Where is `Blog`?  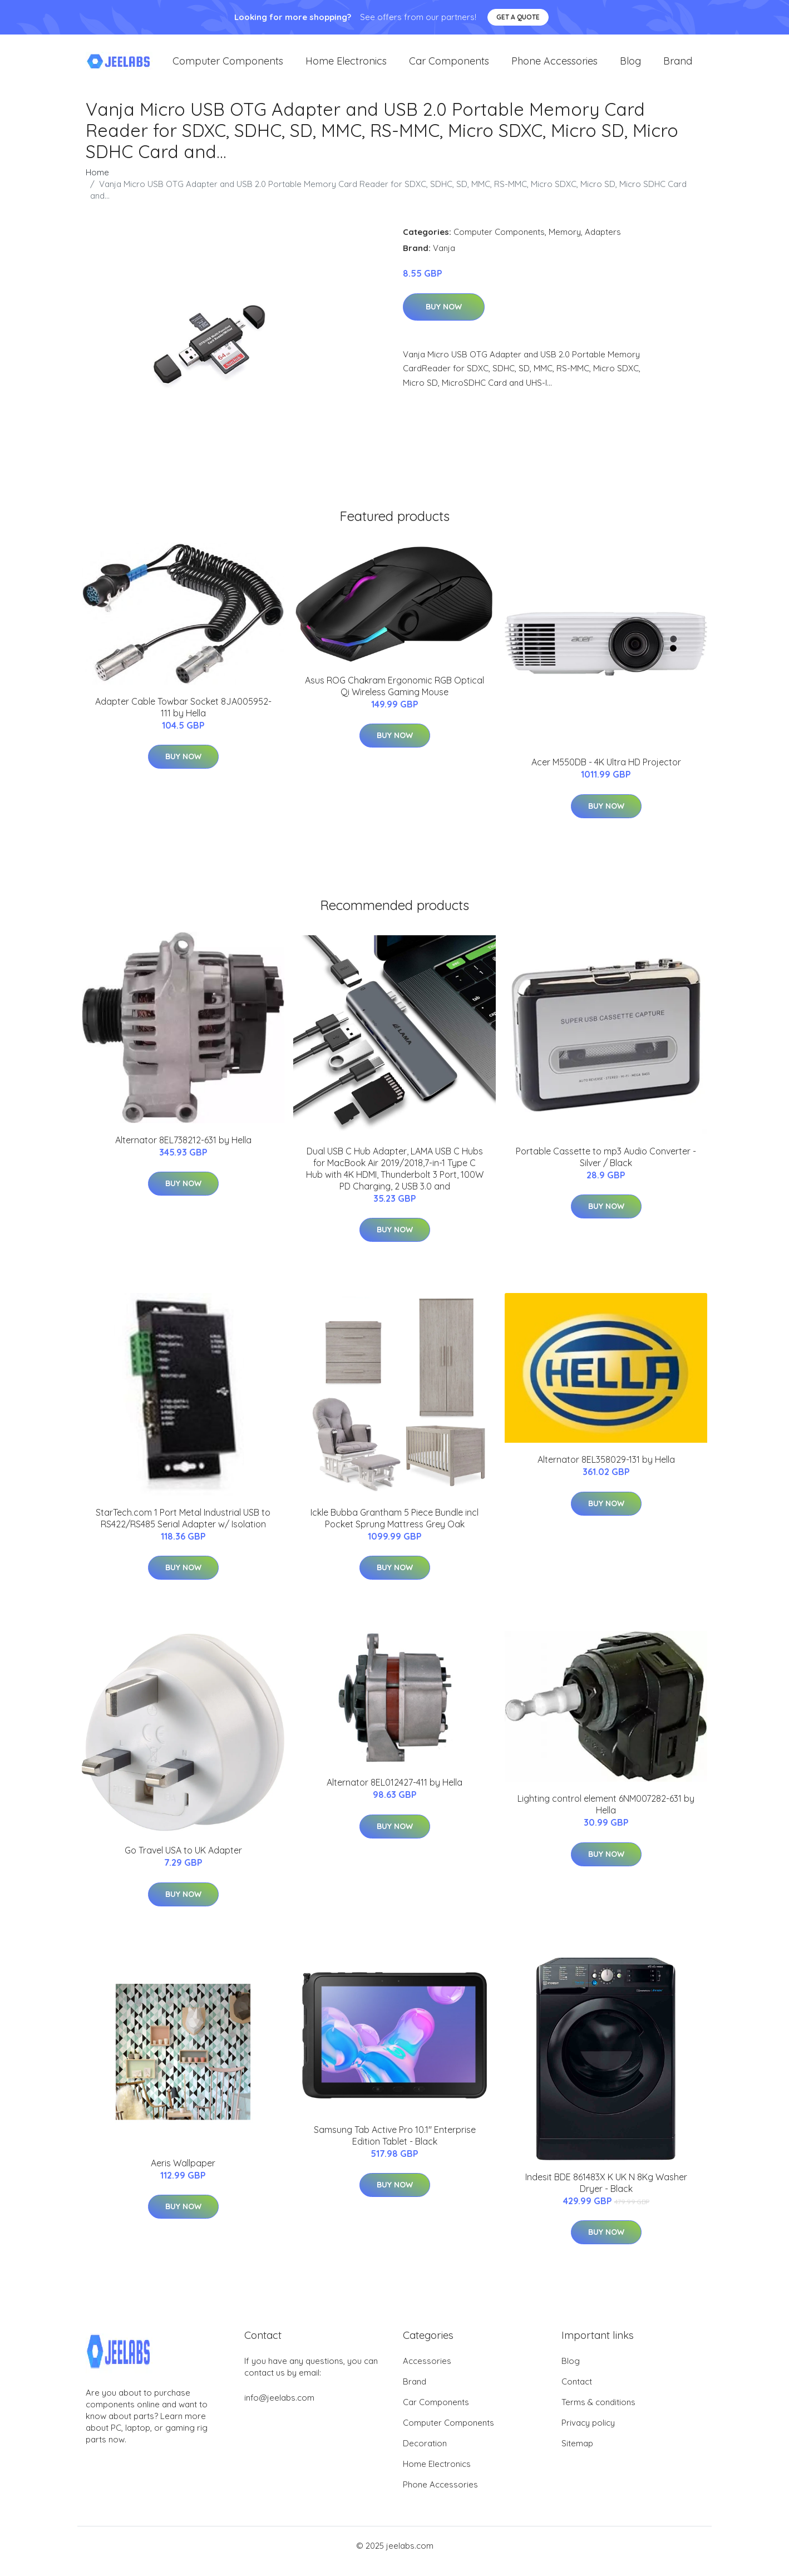
Blog is located at coordinates (630, 66).